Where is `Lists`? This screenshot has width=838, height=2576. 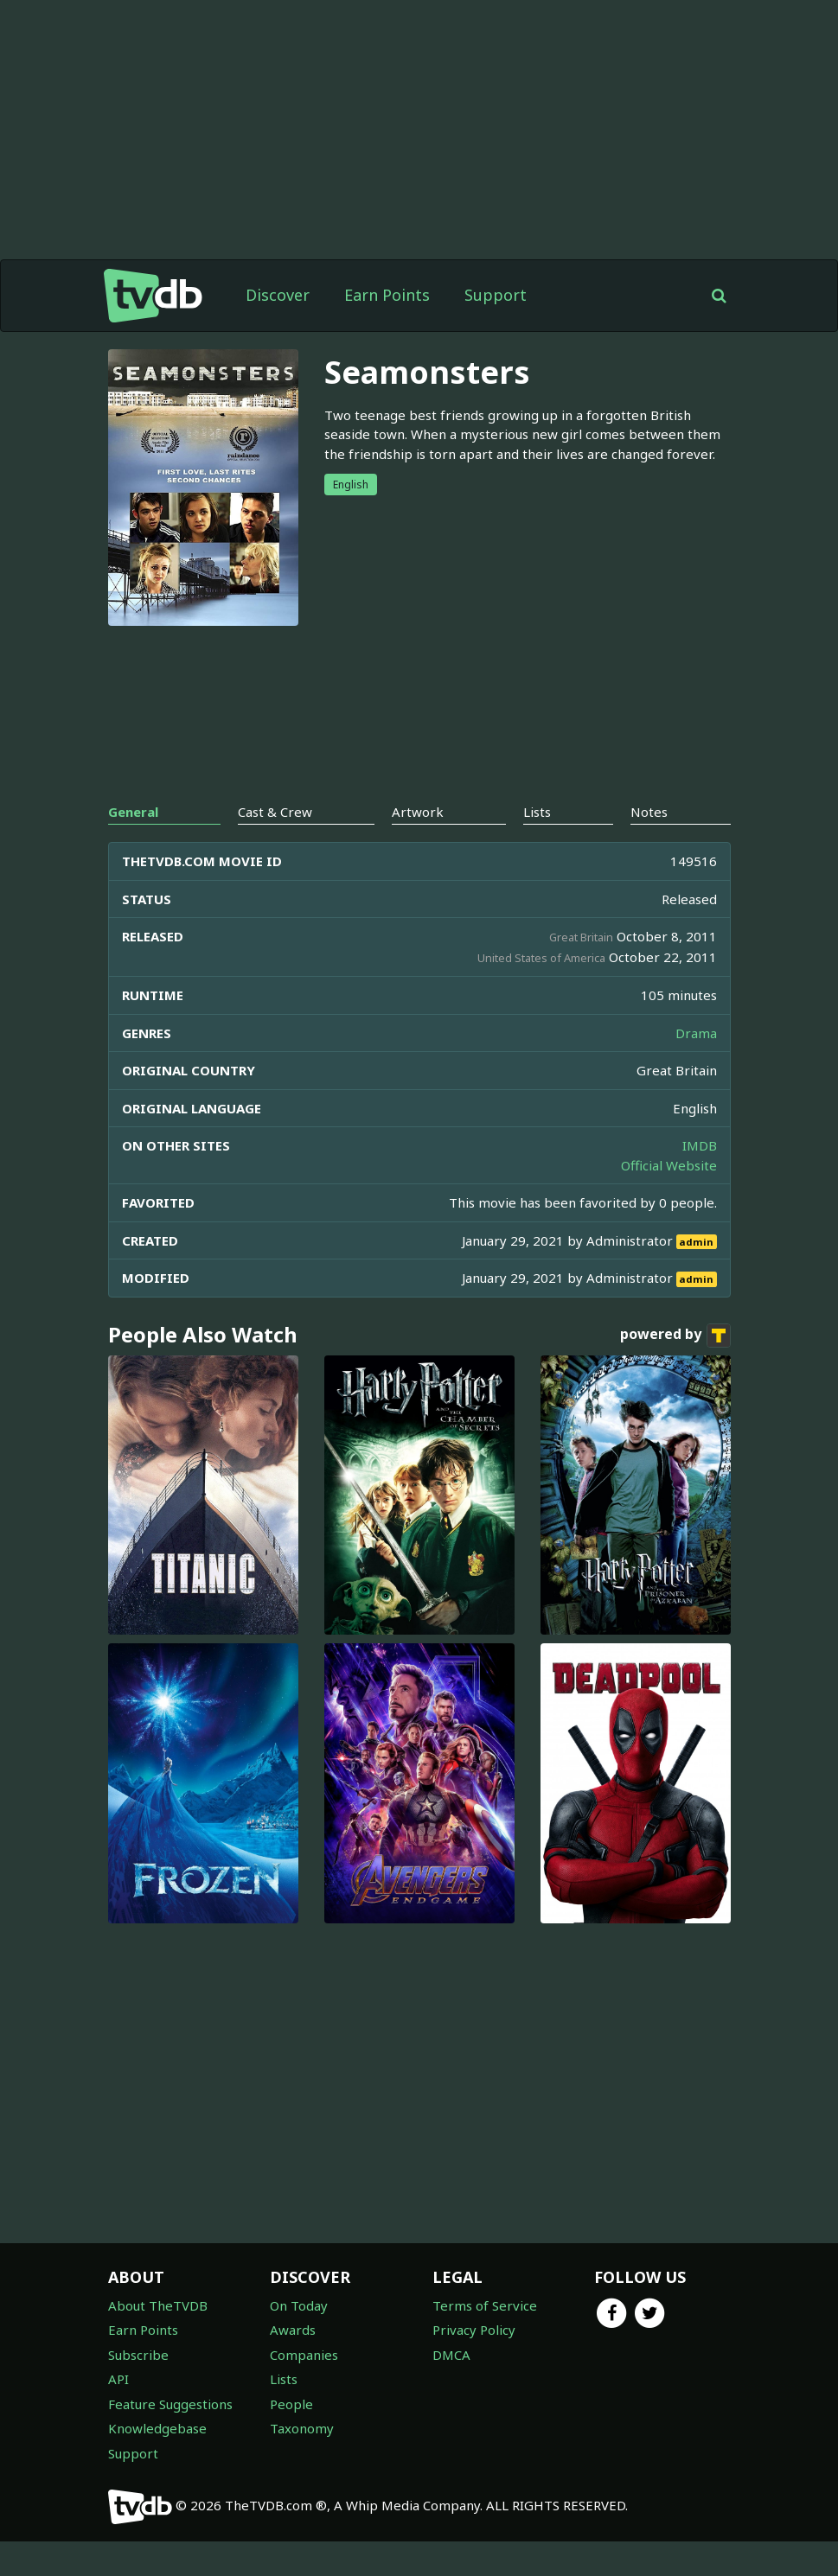 Lists is located at coordinates (283, 2379).